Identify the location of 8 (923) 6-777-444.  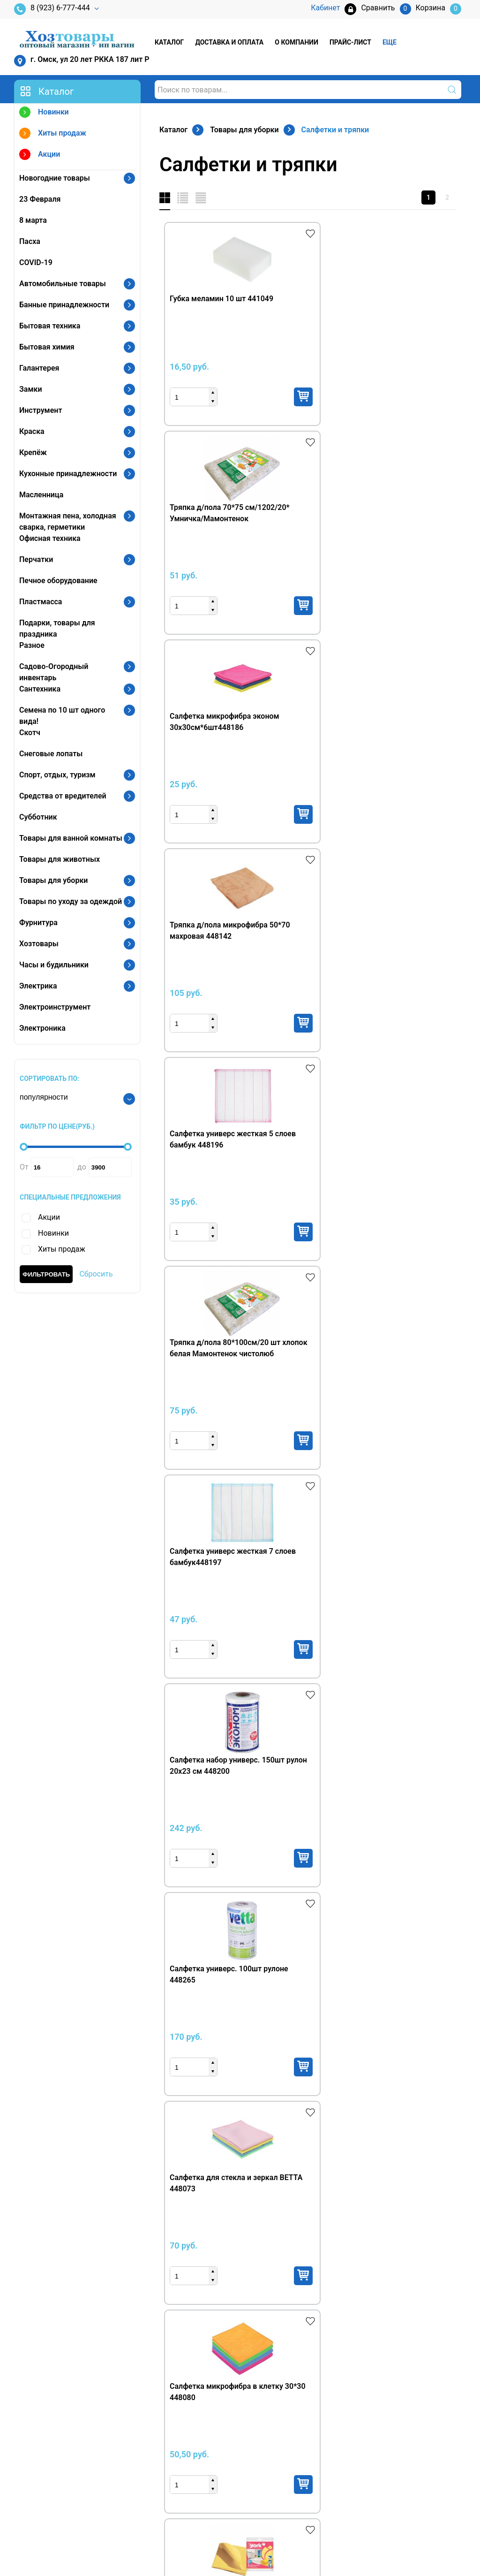
(52, 9).